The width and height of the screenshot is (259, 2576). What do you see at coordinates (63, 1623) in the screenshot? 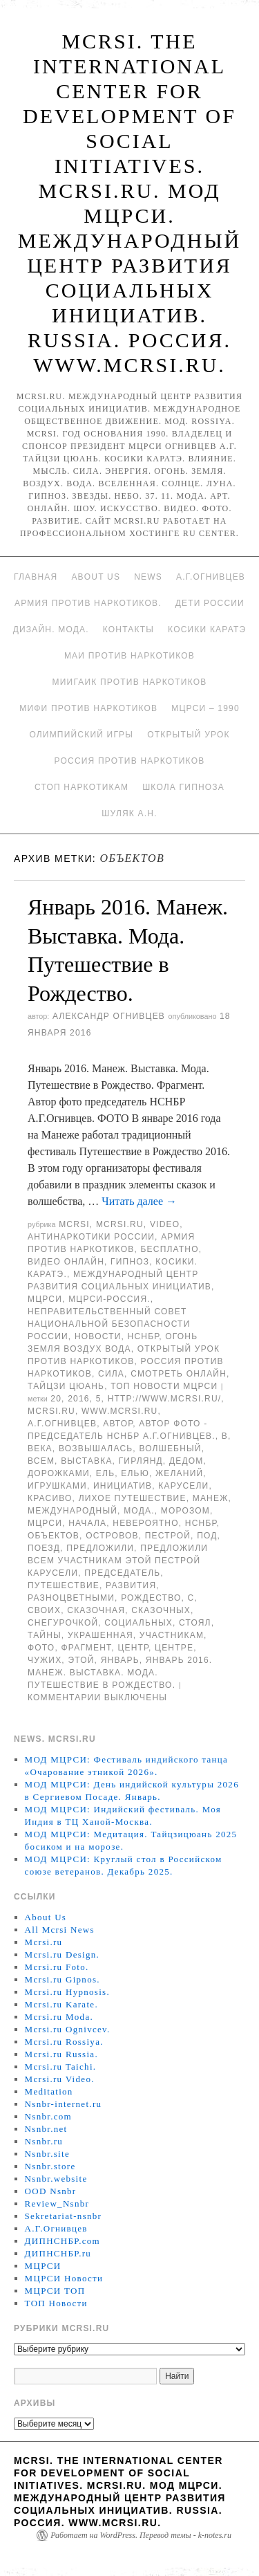
I see `Снегурочкой` at bounding box center [63, 1623].